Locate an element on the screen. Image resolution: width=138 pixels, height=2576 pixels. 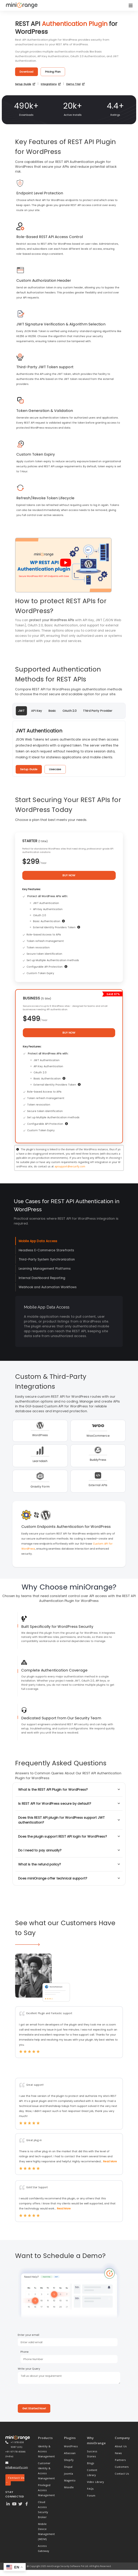
Customers is located at coordinates (122, 2471).